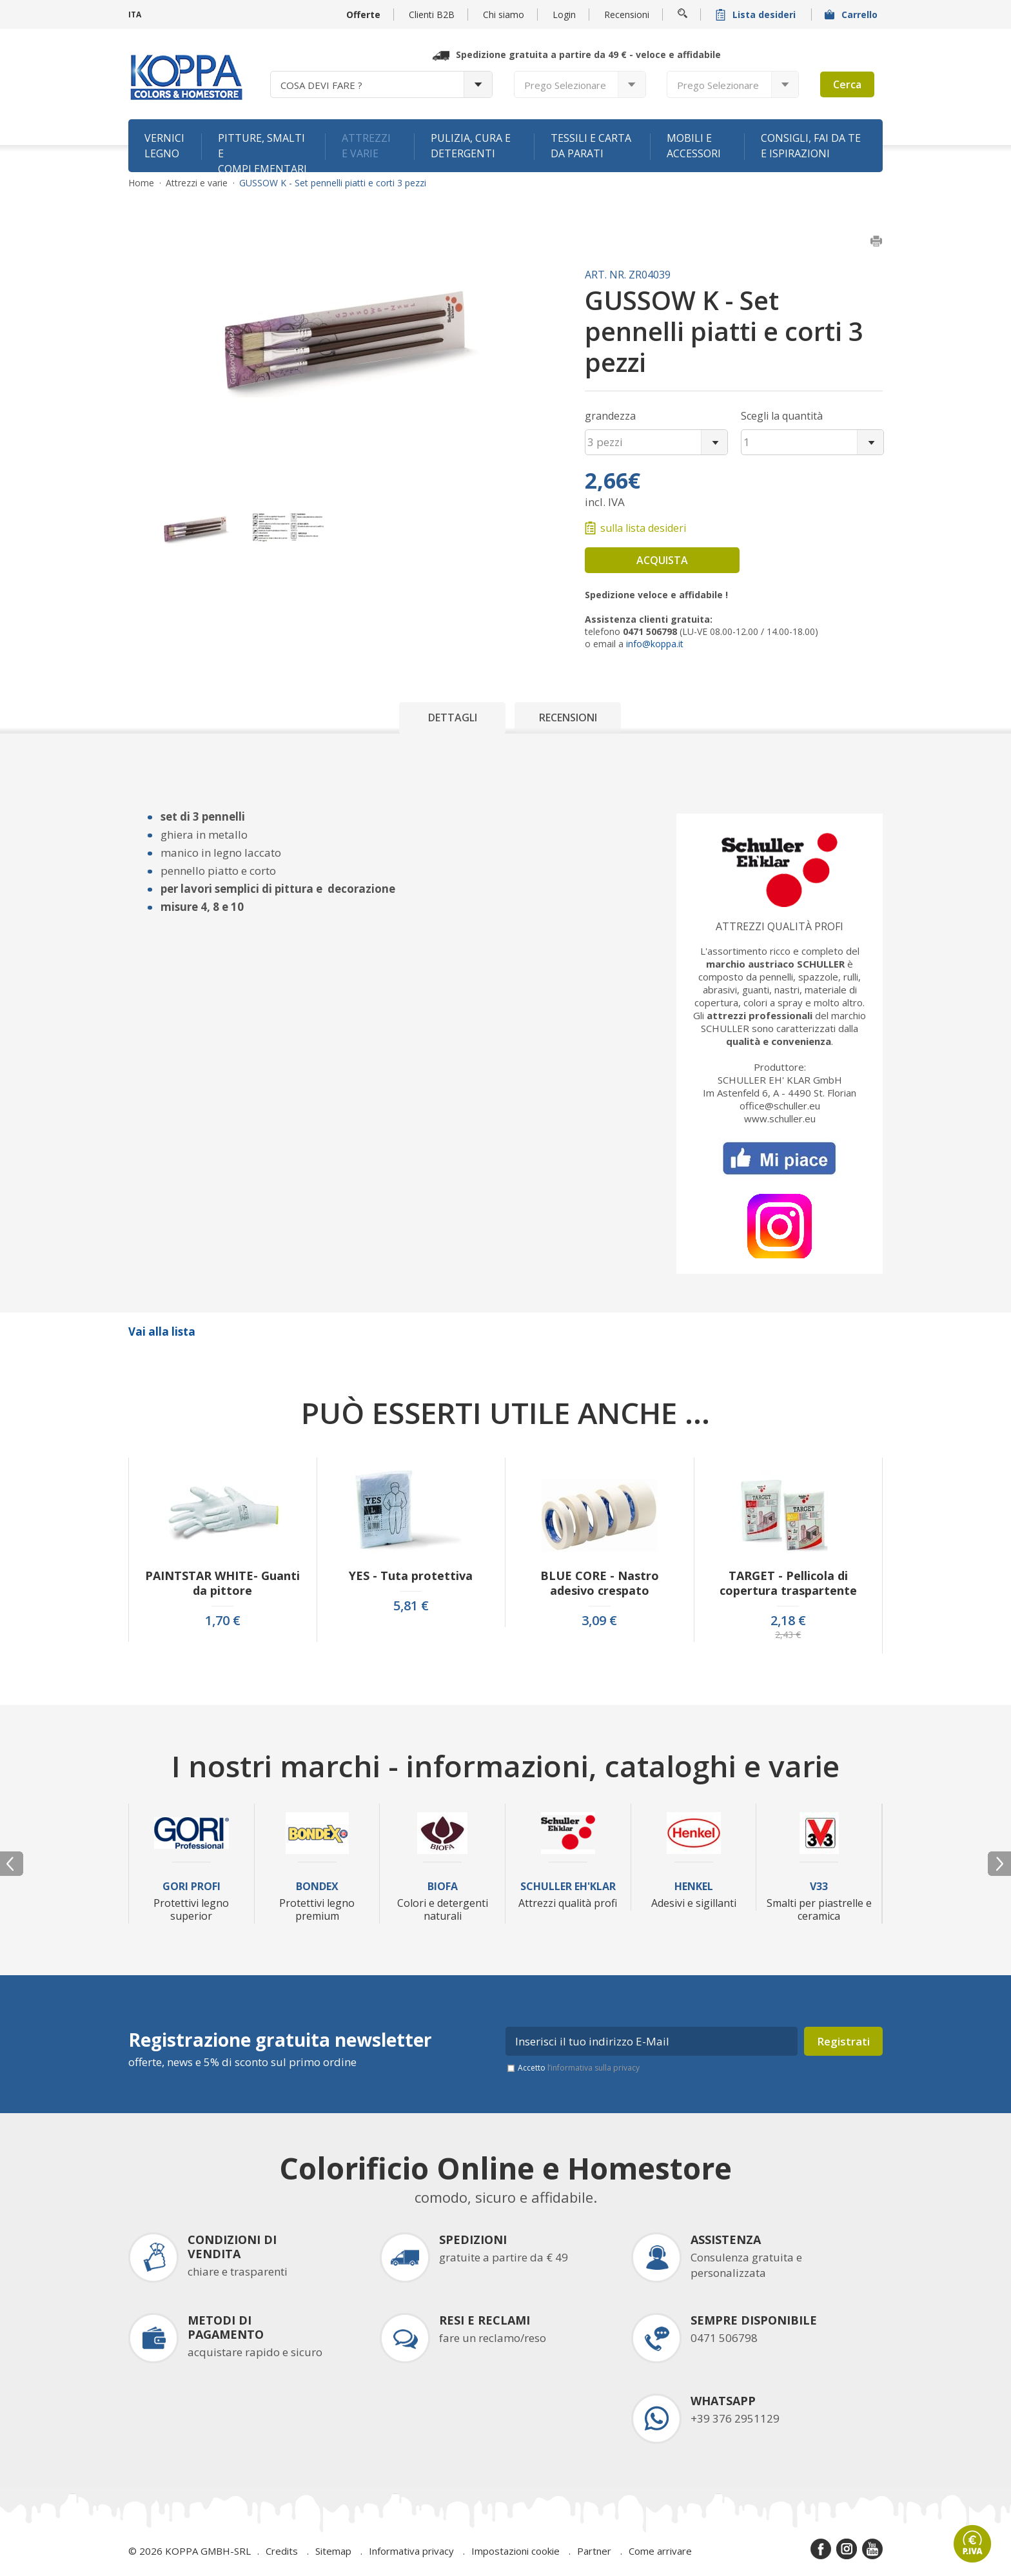 This screenshot has height=2576, width=1011. Describe the element at coordinates (432, 14) in the screenshot. I see `Clienti B2B` at that location.